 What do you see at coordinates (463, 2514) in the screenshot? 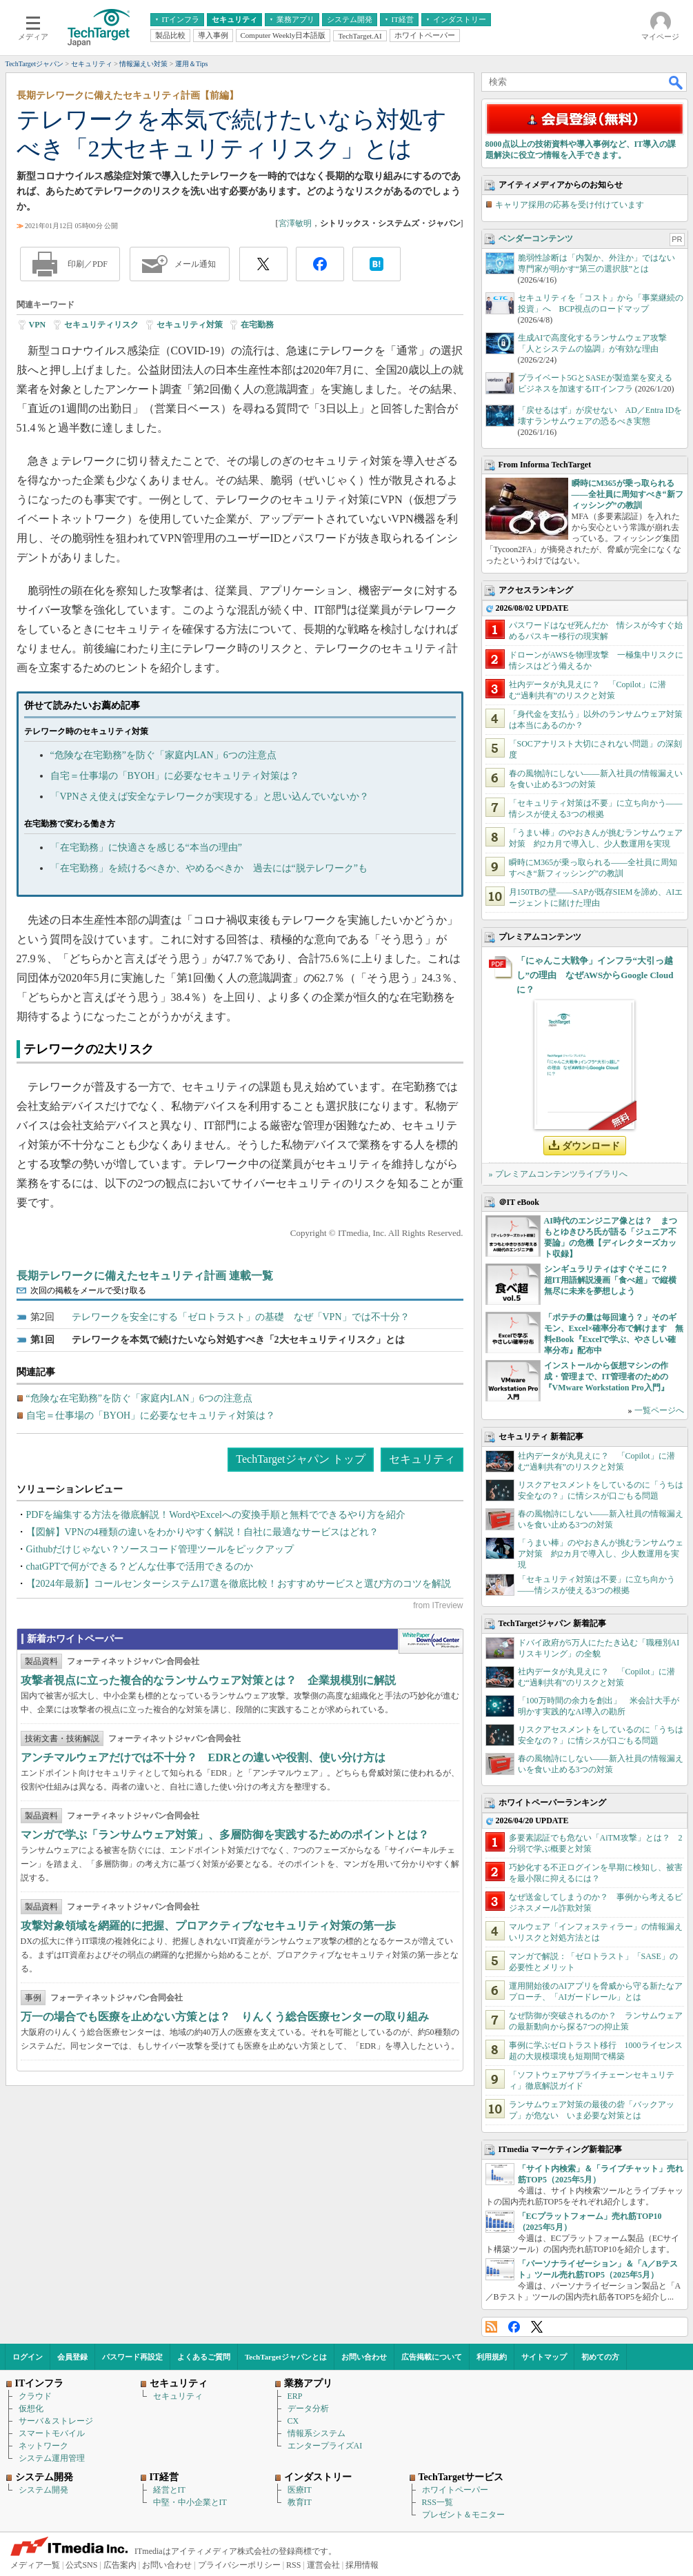
I see `プレゼント＆モニター` at bounding box center [463, 2514].